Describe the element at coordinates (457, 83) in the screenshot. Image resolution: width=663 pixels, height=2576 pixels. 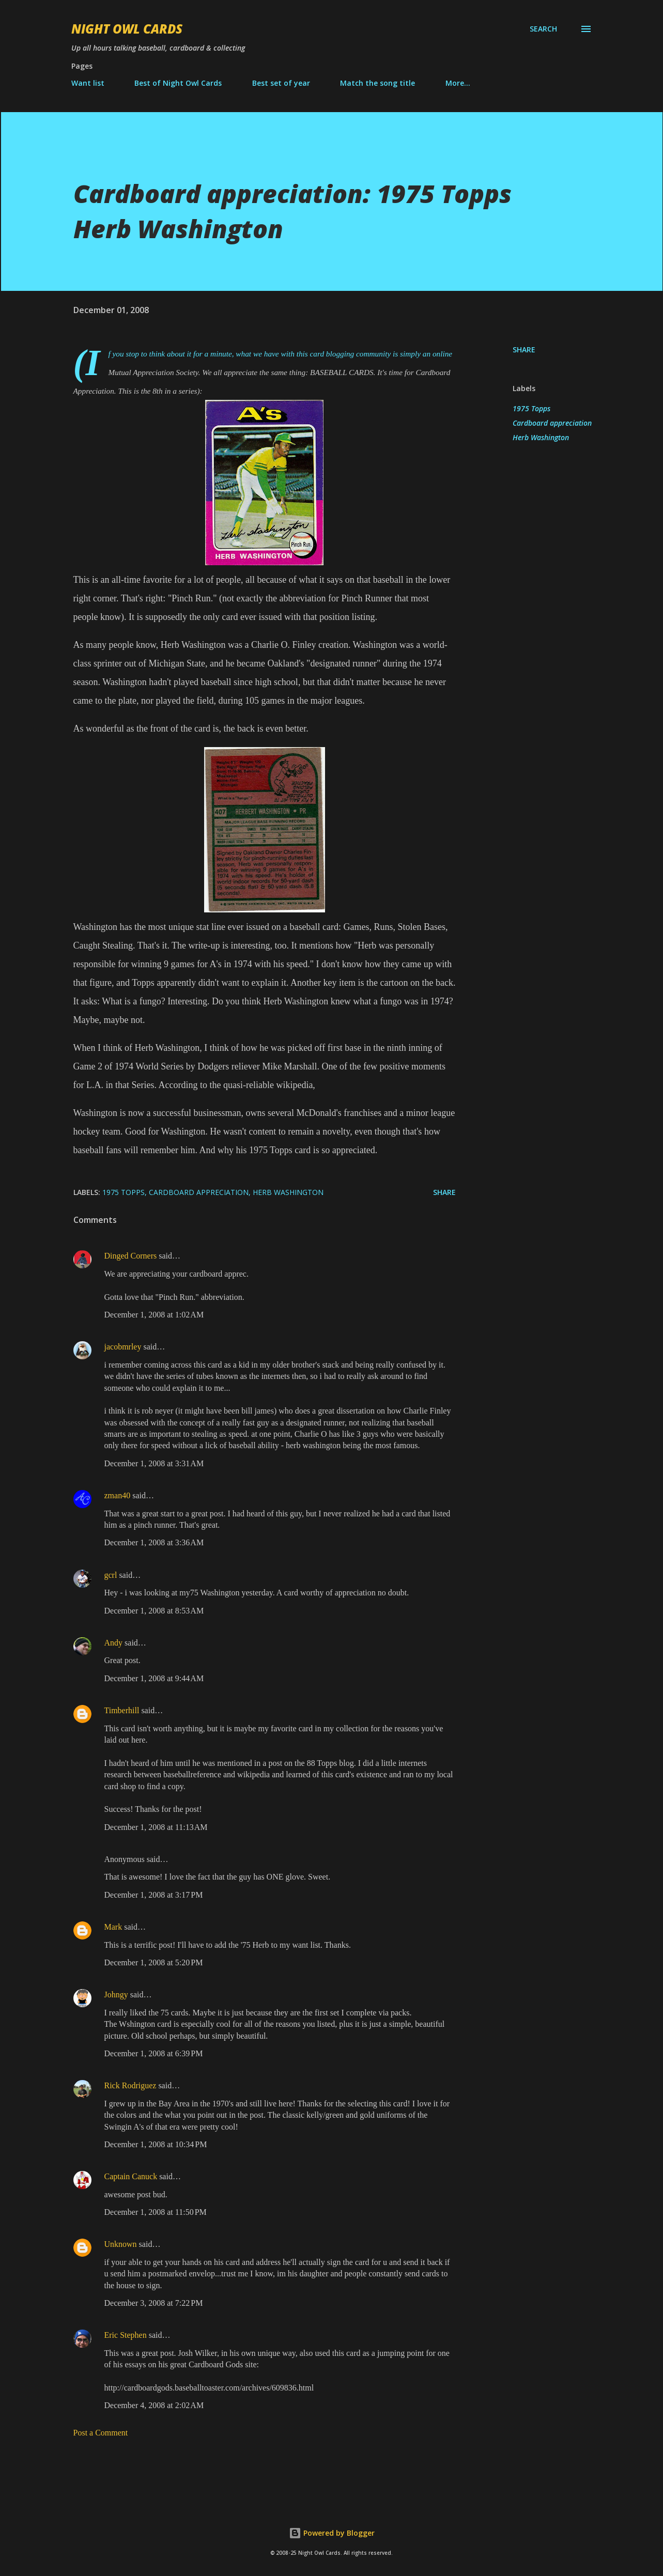
I see `More…` at that location.